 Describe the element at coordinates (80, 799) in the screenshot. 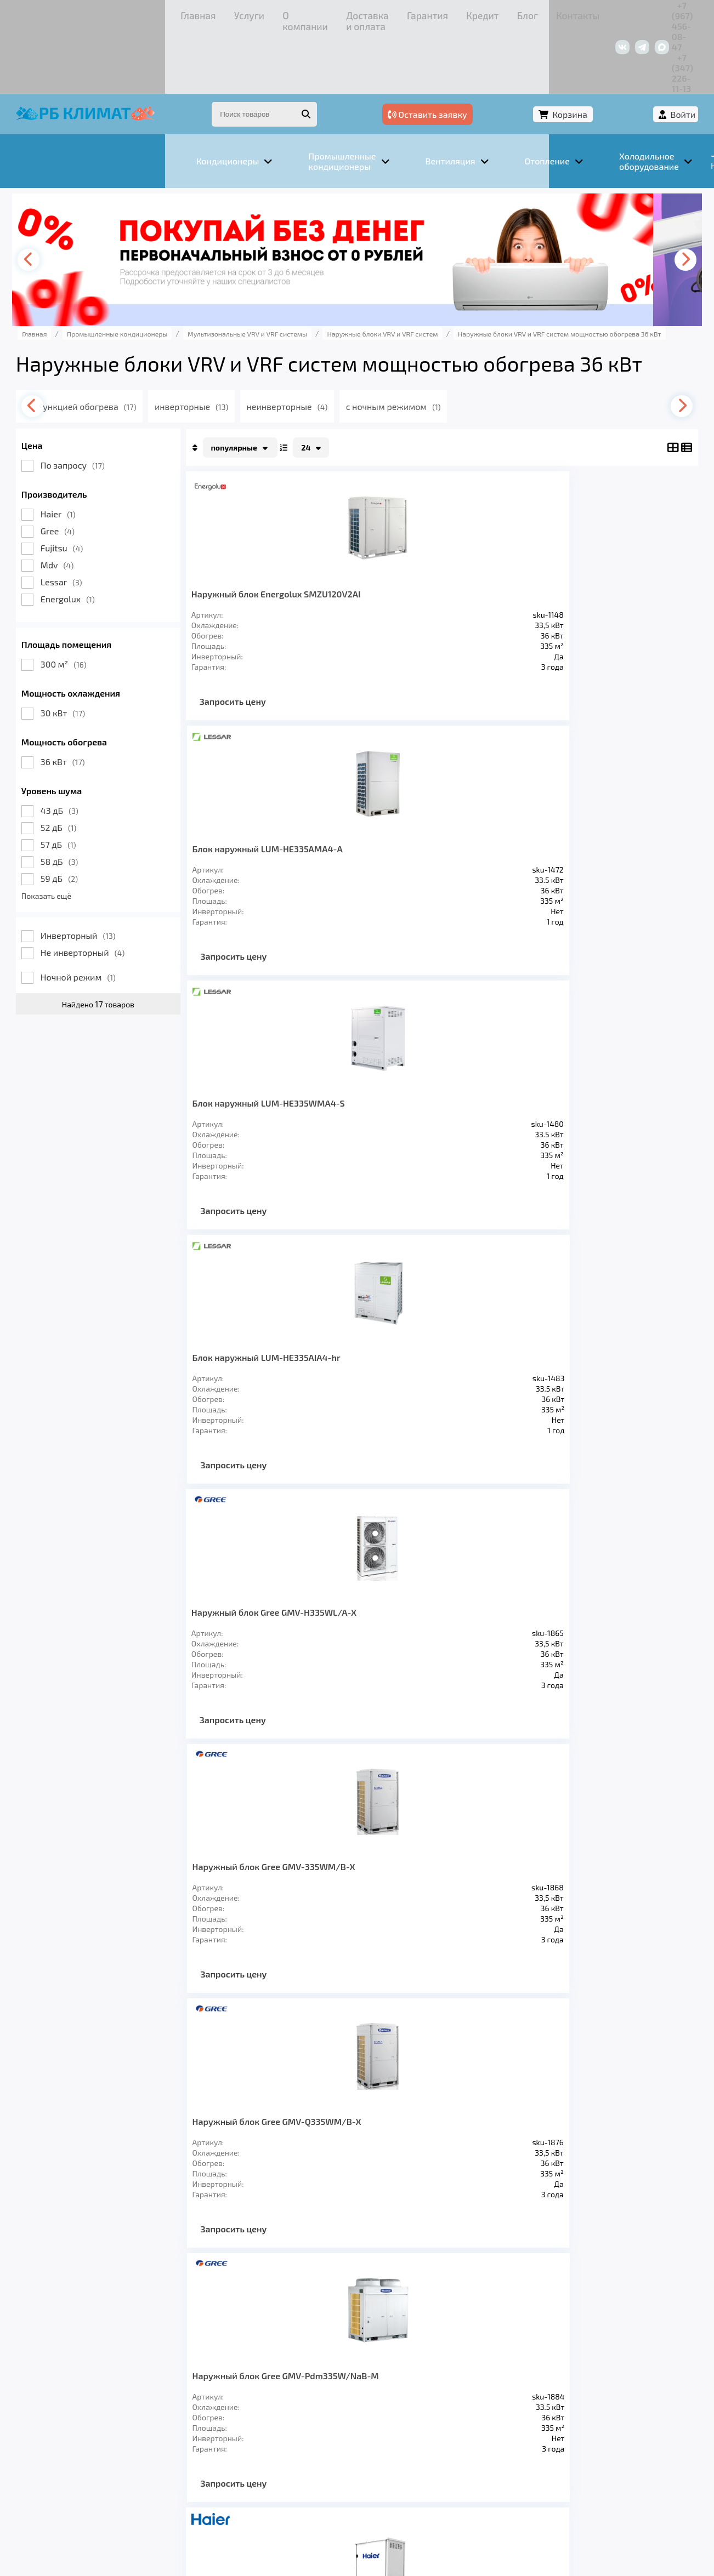

I see `58 дБ` at that location.